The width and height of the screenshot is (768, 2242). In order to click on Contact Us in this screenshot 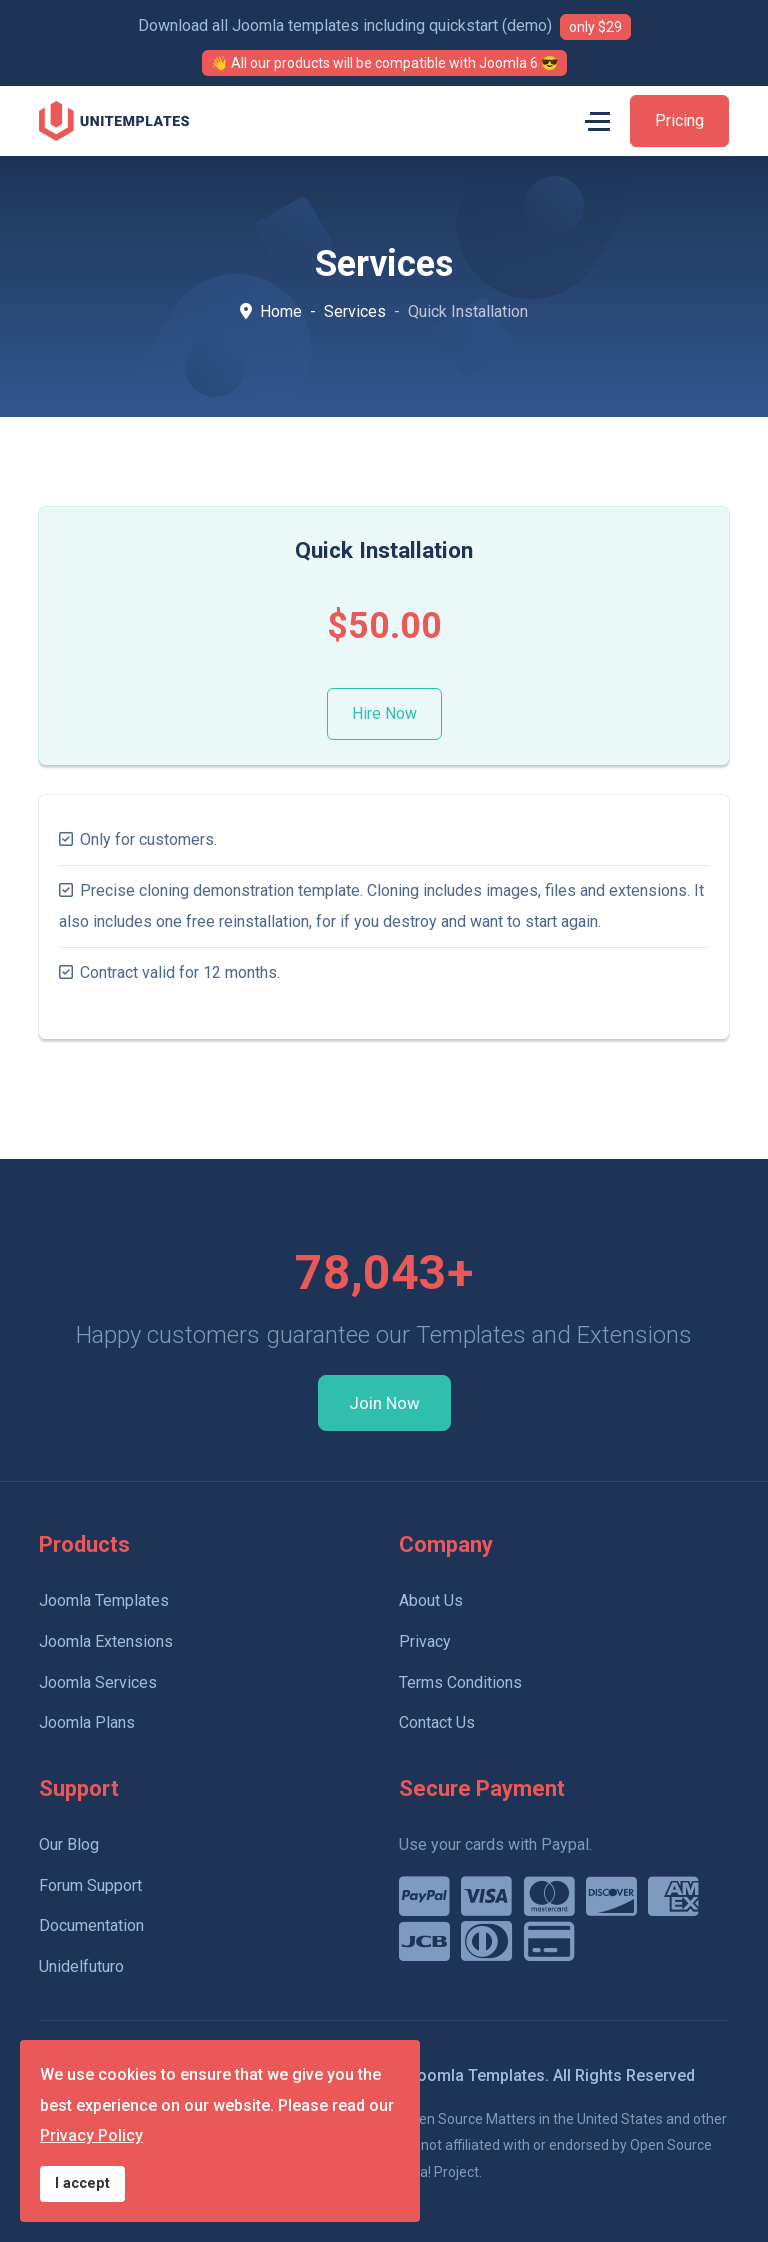, I will do `click(437, 1722)`.